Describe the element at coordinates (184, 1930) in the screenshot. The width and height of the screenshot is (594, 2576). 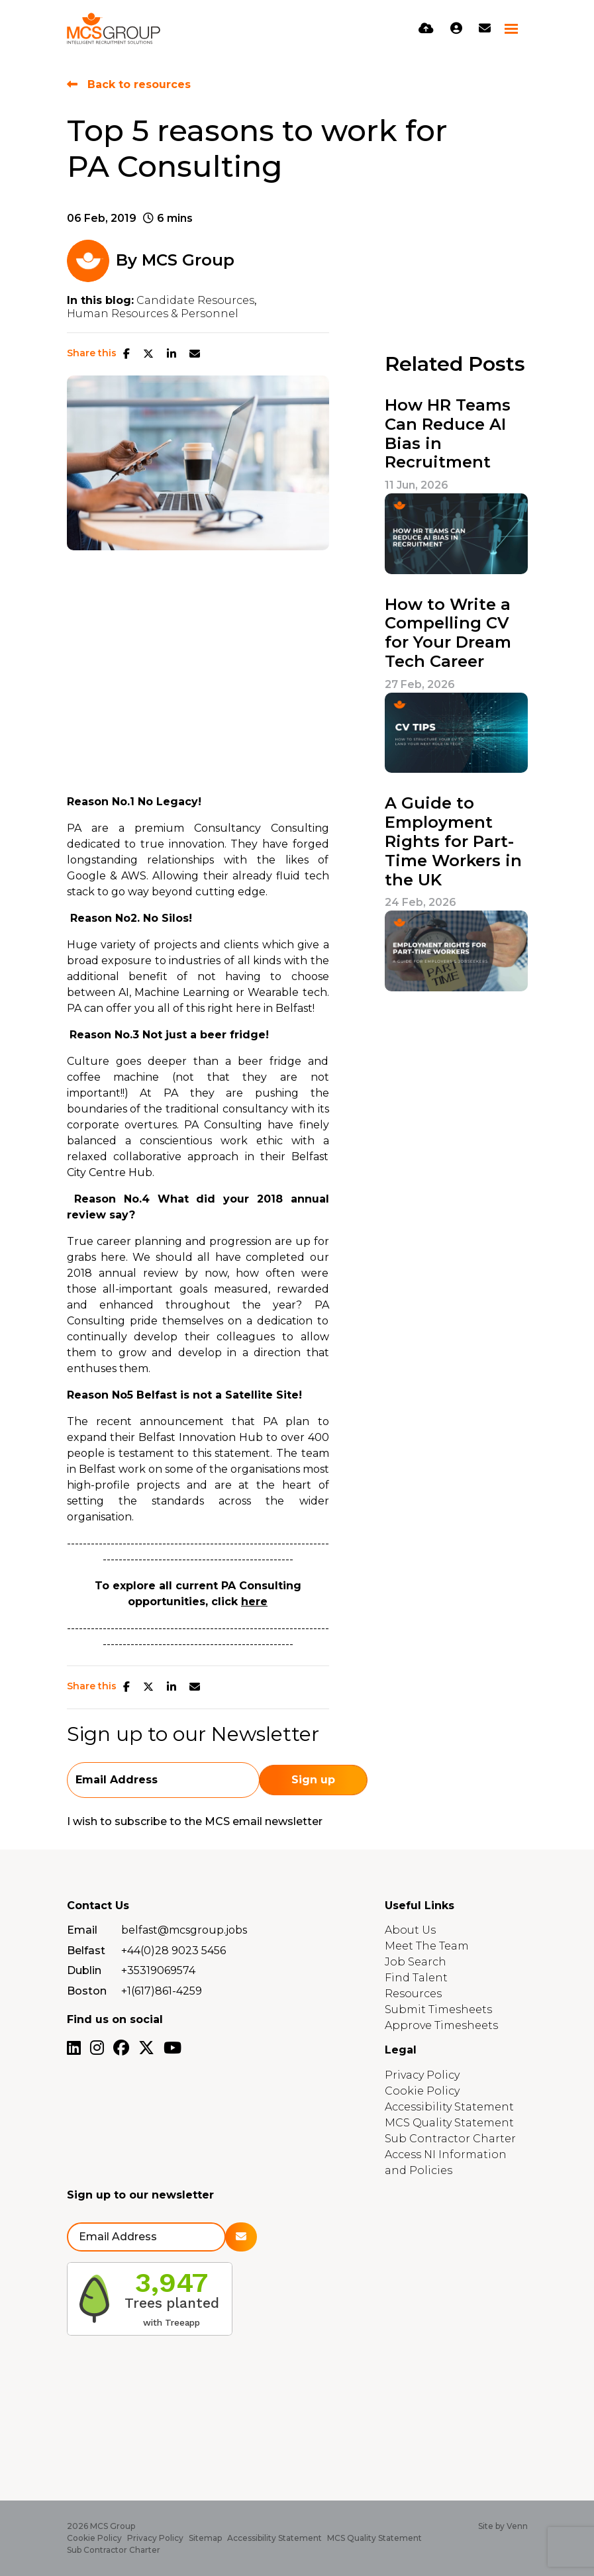
I see `belfast@mcsgroup.jobs` at that location.